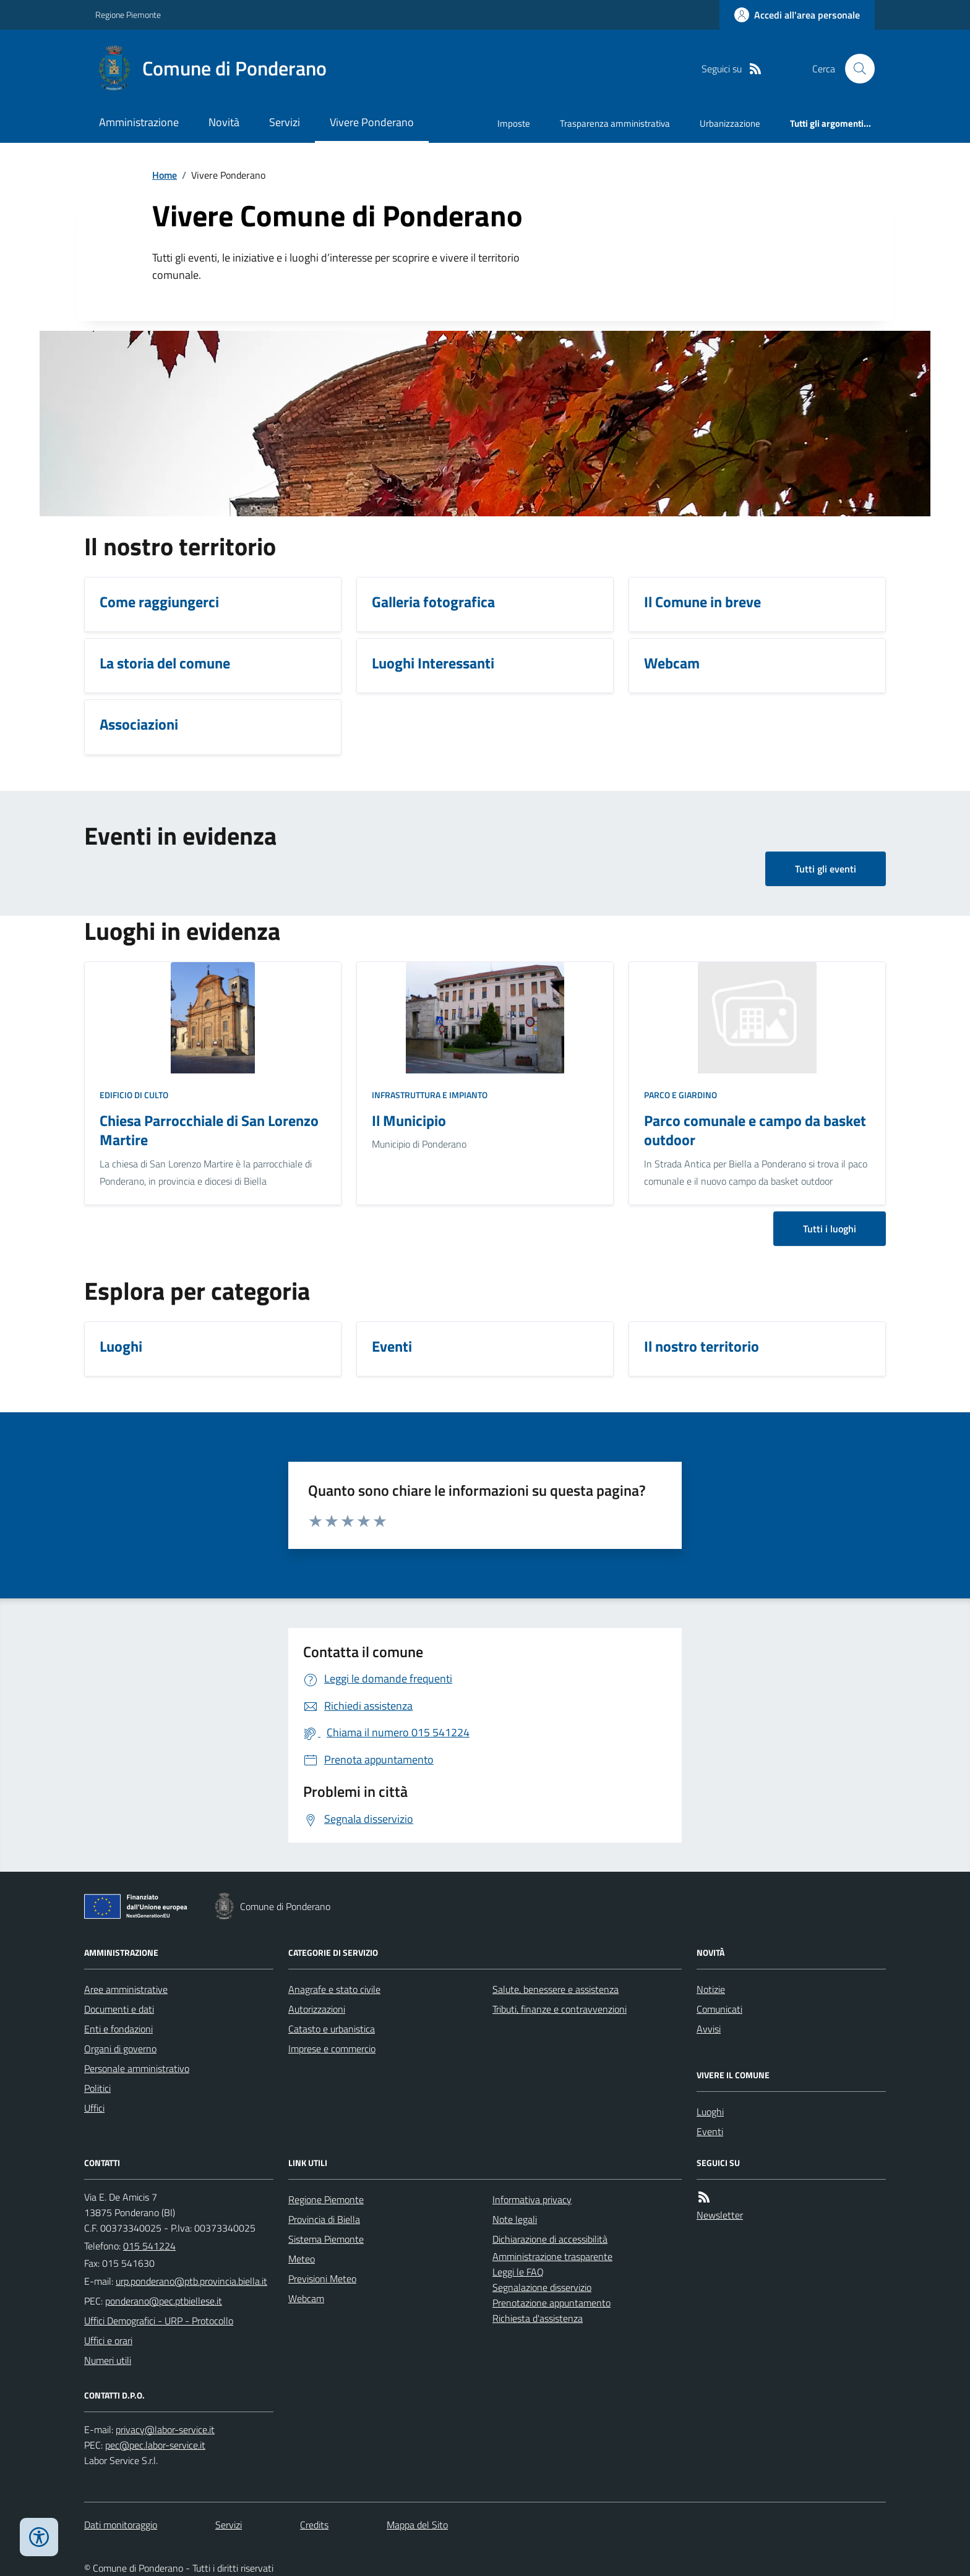 The height and width of the screenshot is (2576, 970). What do you see at coordinates (555, 1989) in the screenshot?
I see `Salute, benessere e assistenza` at bounding box center [555, 1989].